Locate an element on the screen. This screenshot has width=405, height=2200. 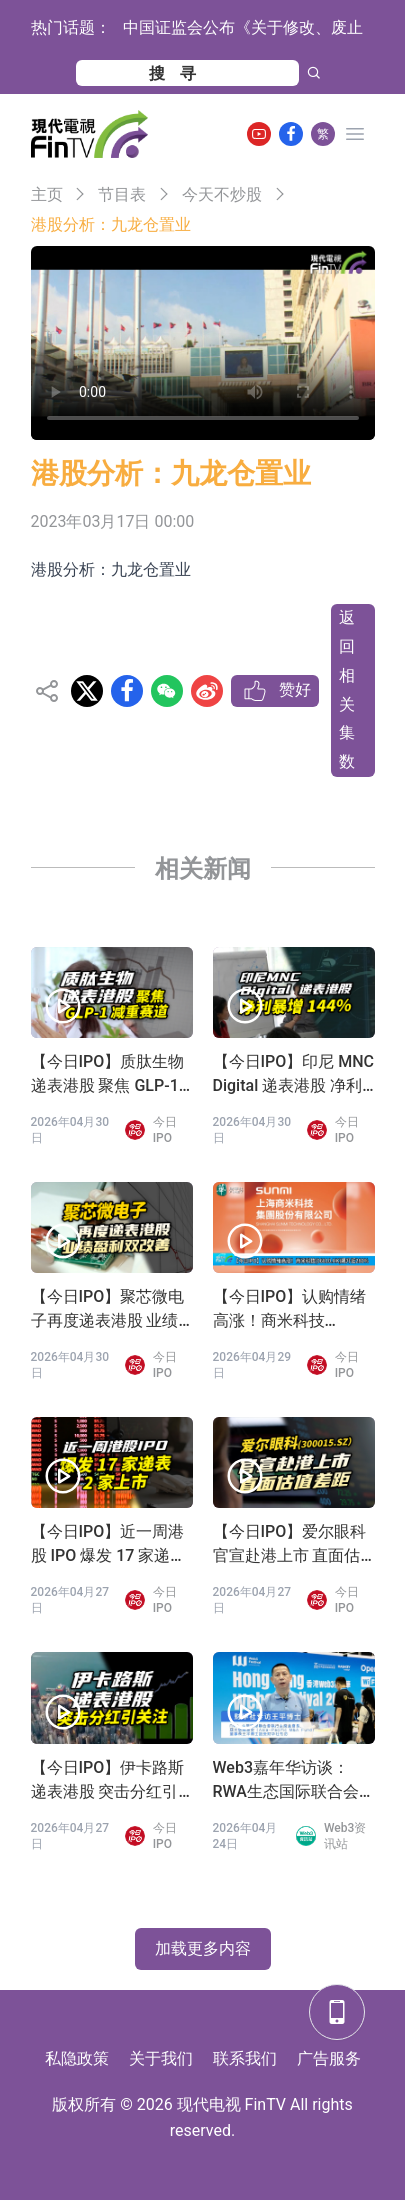
返回相关集数 is located at coordinates (347, 689).